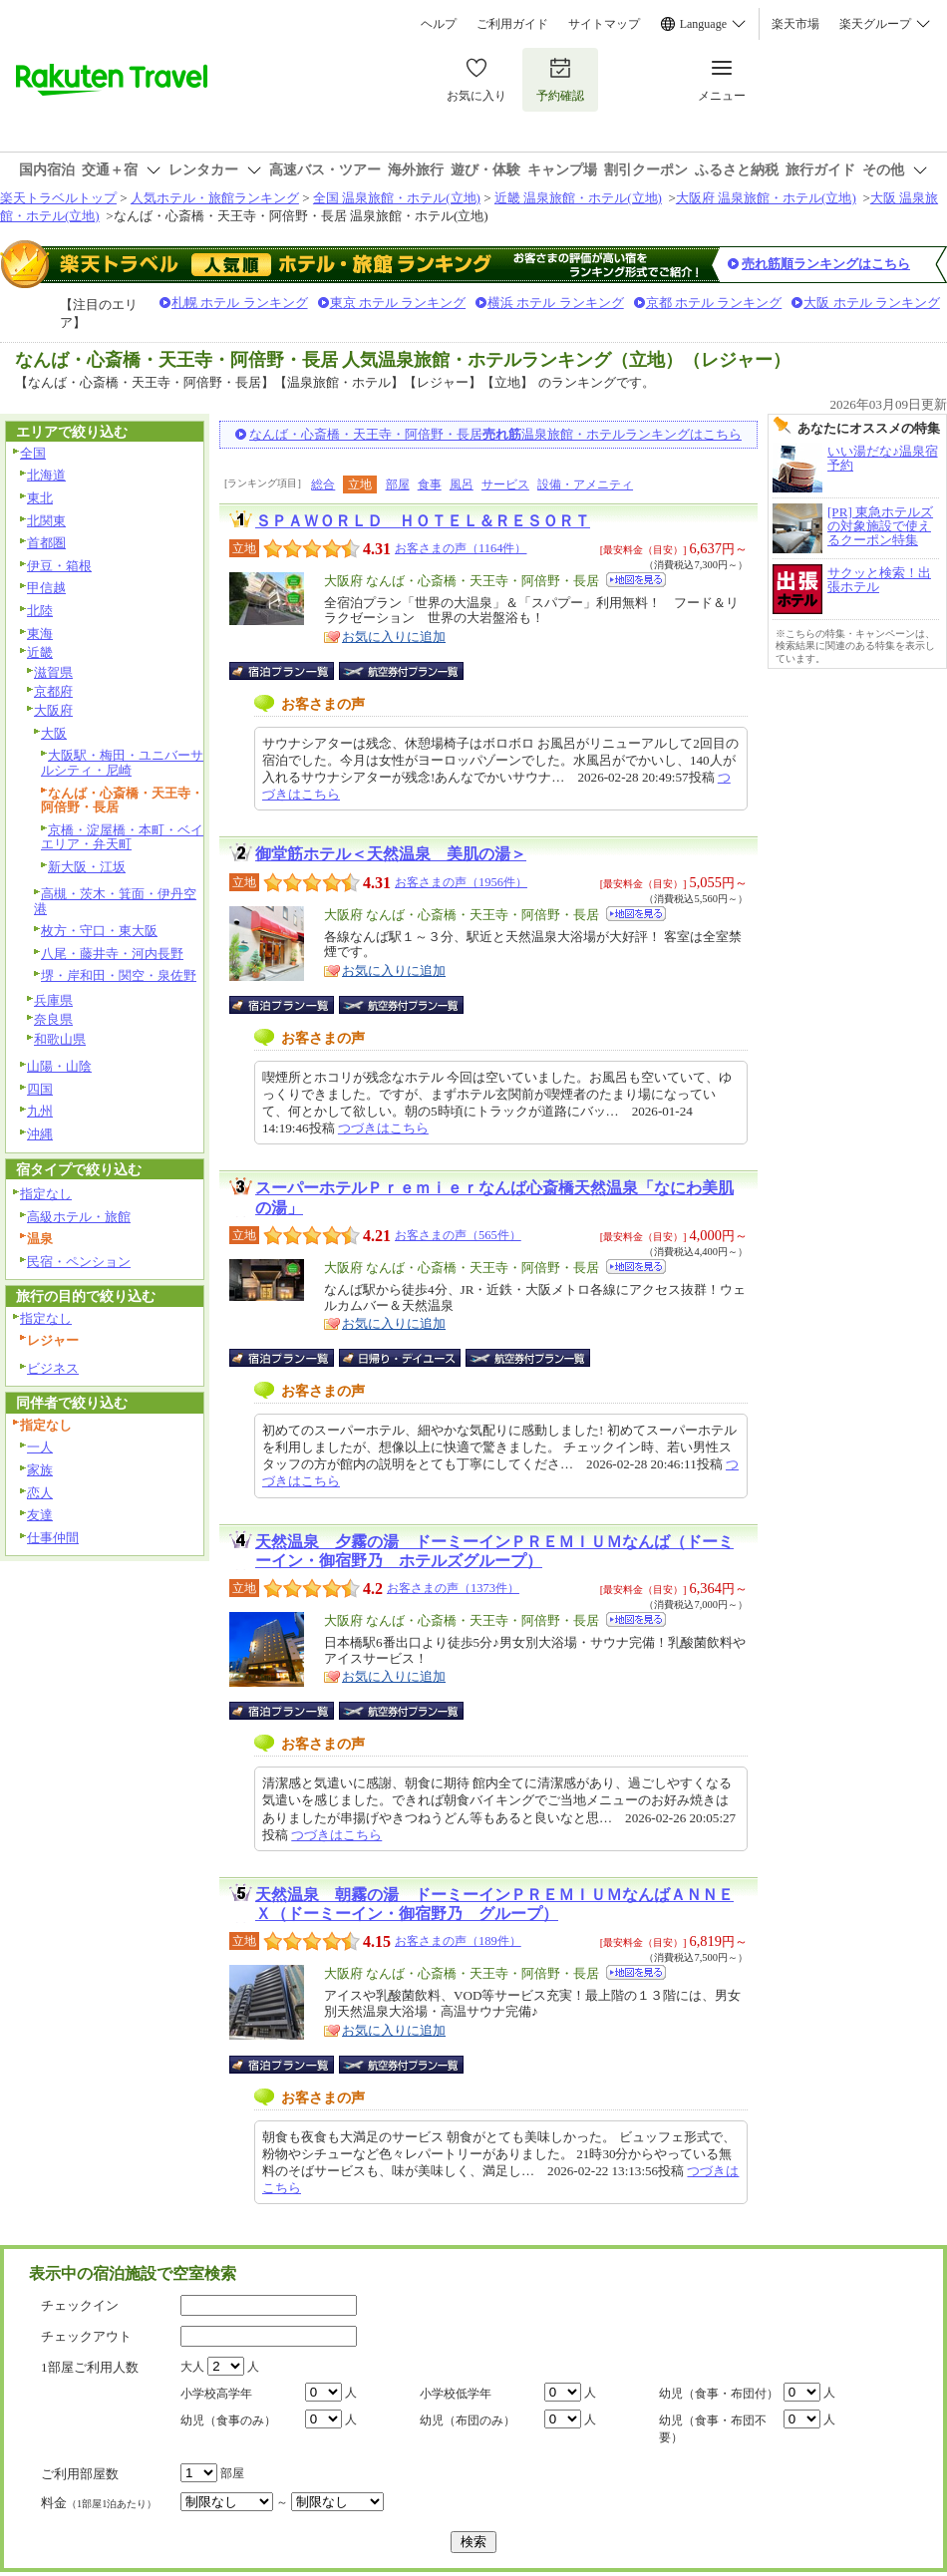 This screenshot has width=947, height=2576. What do you see at coordinates (826, 263) in the screenshot?
I see `売れ筋順ランキングはこちら` at bounding box center [826, 263].